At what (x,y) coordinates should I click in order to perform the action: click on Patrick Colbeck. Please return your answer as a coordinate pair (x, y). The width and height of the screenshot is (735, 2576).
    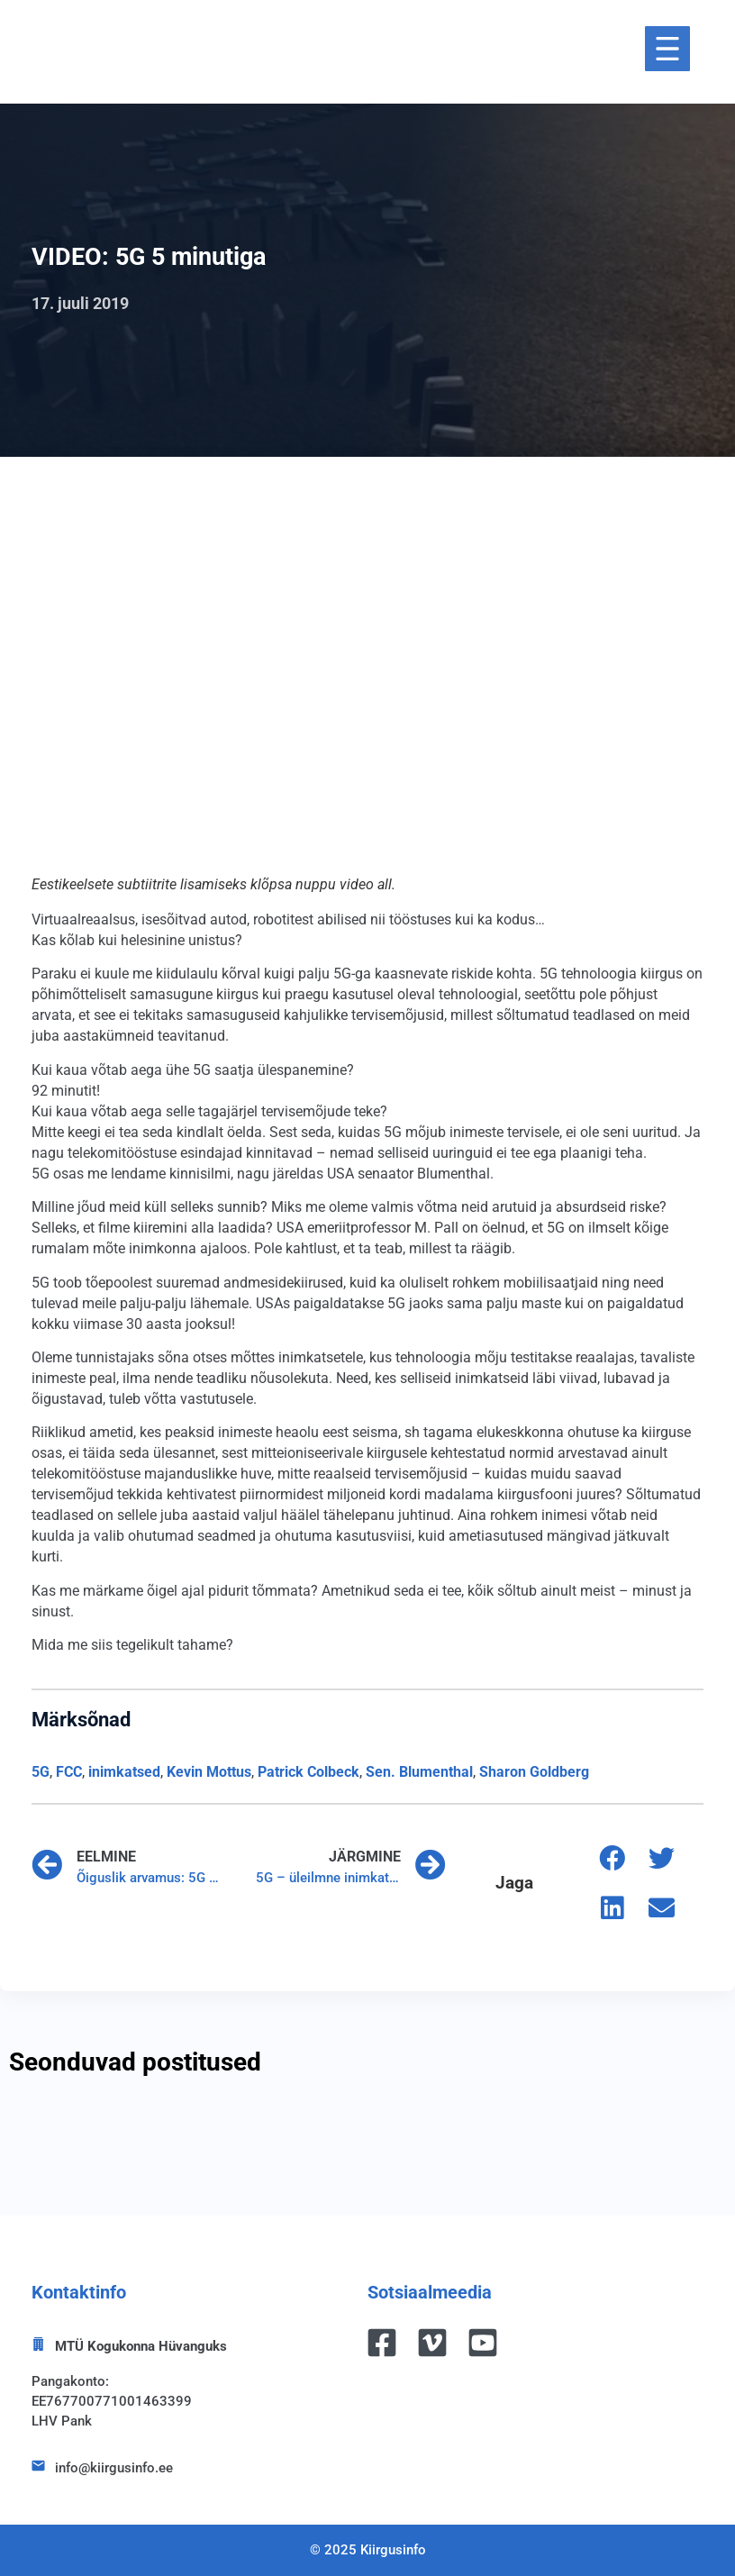
    Looking at the image, I should click on (308, 1771).